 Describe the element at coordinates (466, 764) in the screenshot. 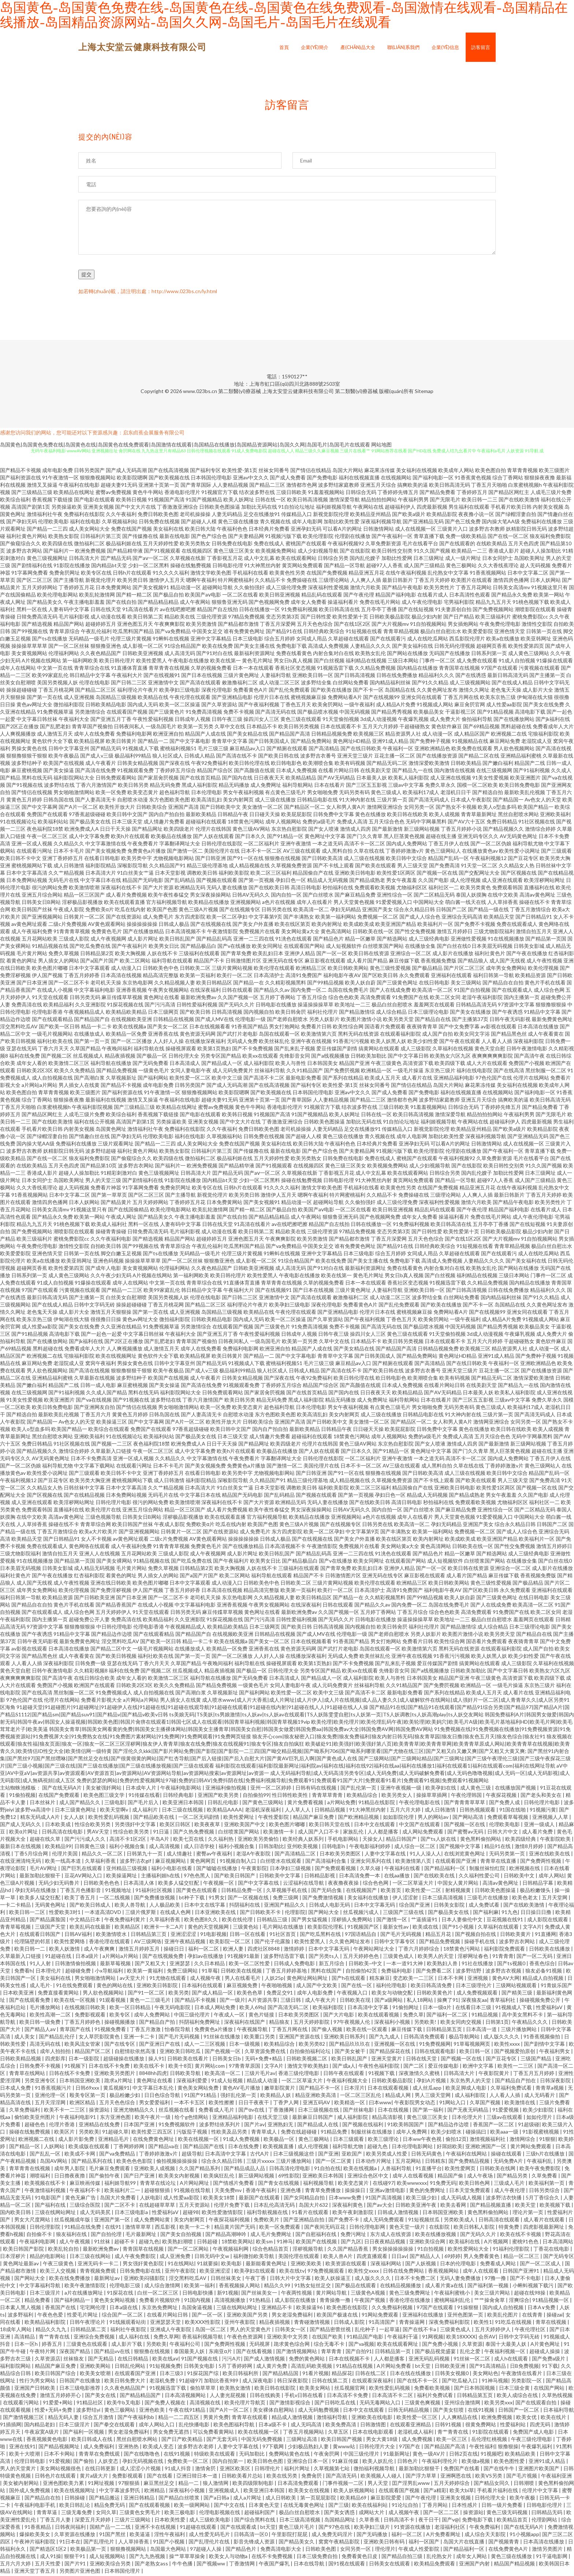

I see `日韩欧美精品` at that location.